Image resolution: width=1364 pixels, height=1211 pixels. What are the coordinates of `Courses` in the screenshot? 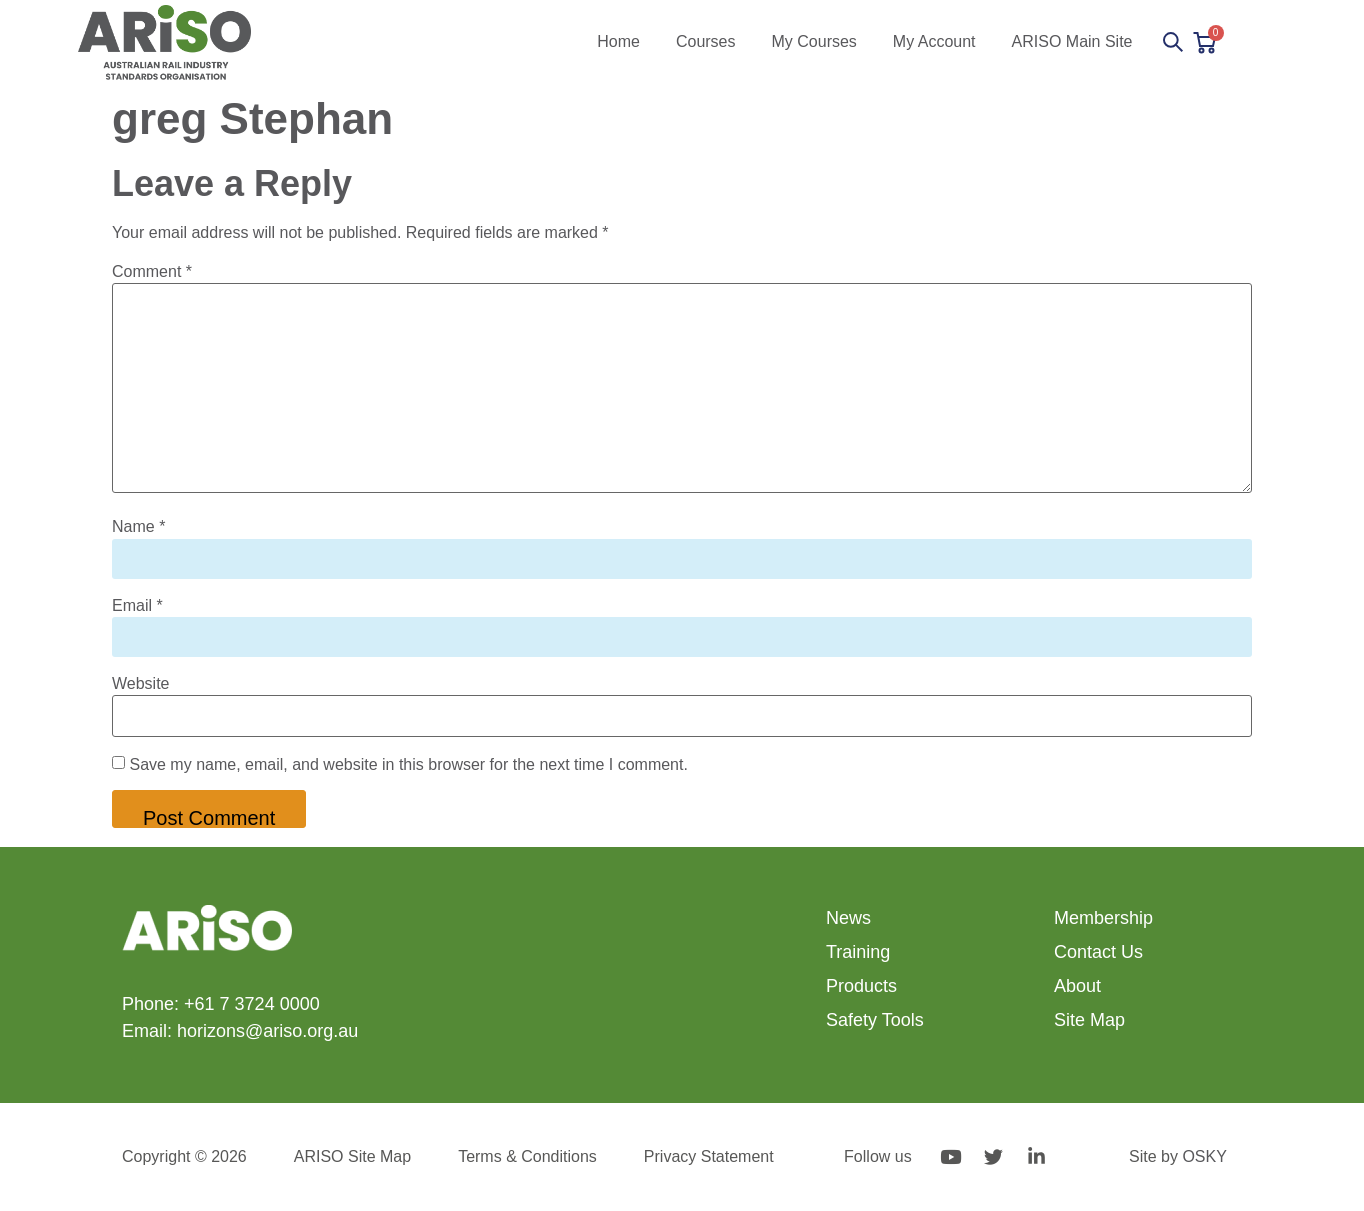 It's located at (706, 41).